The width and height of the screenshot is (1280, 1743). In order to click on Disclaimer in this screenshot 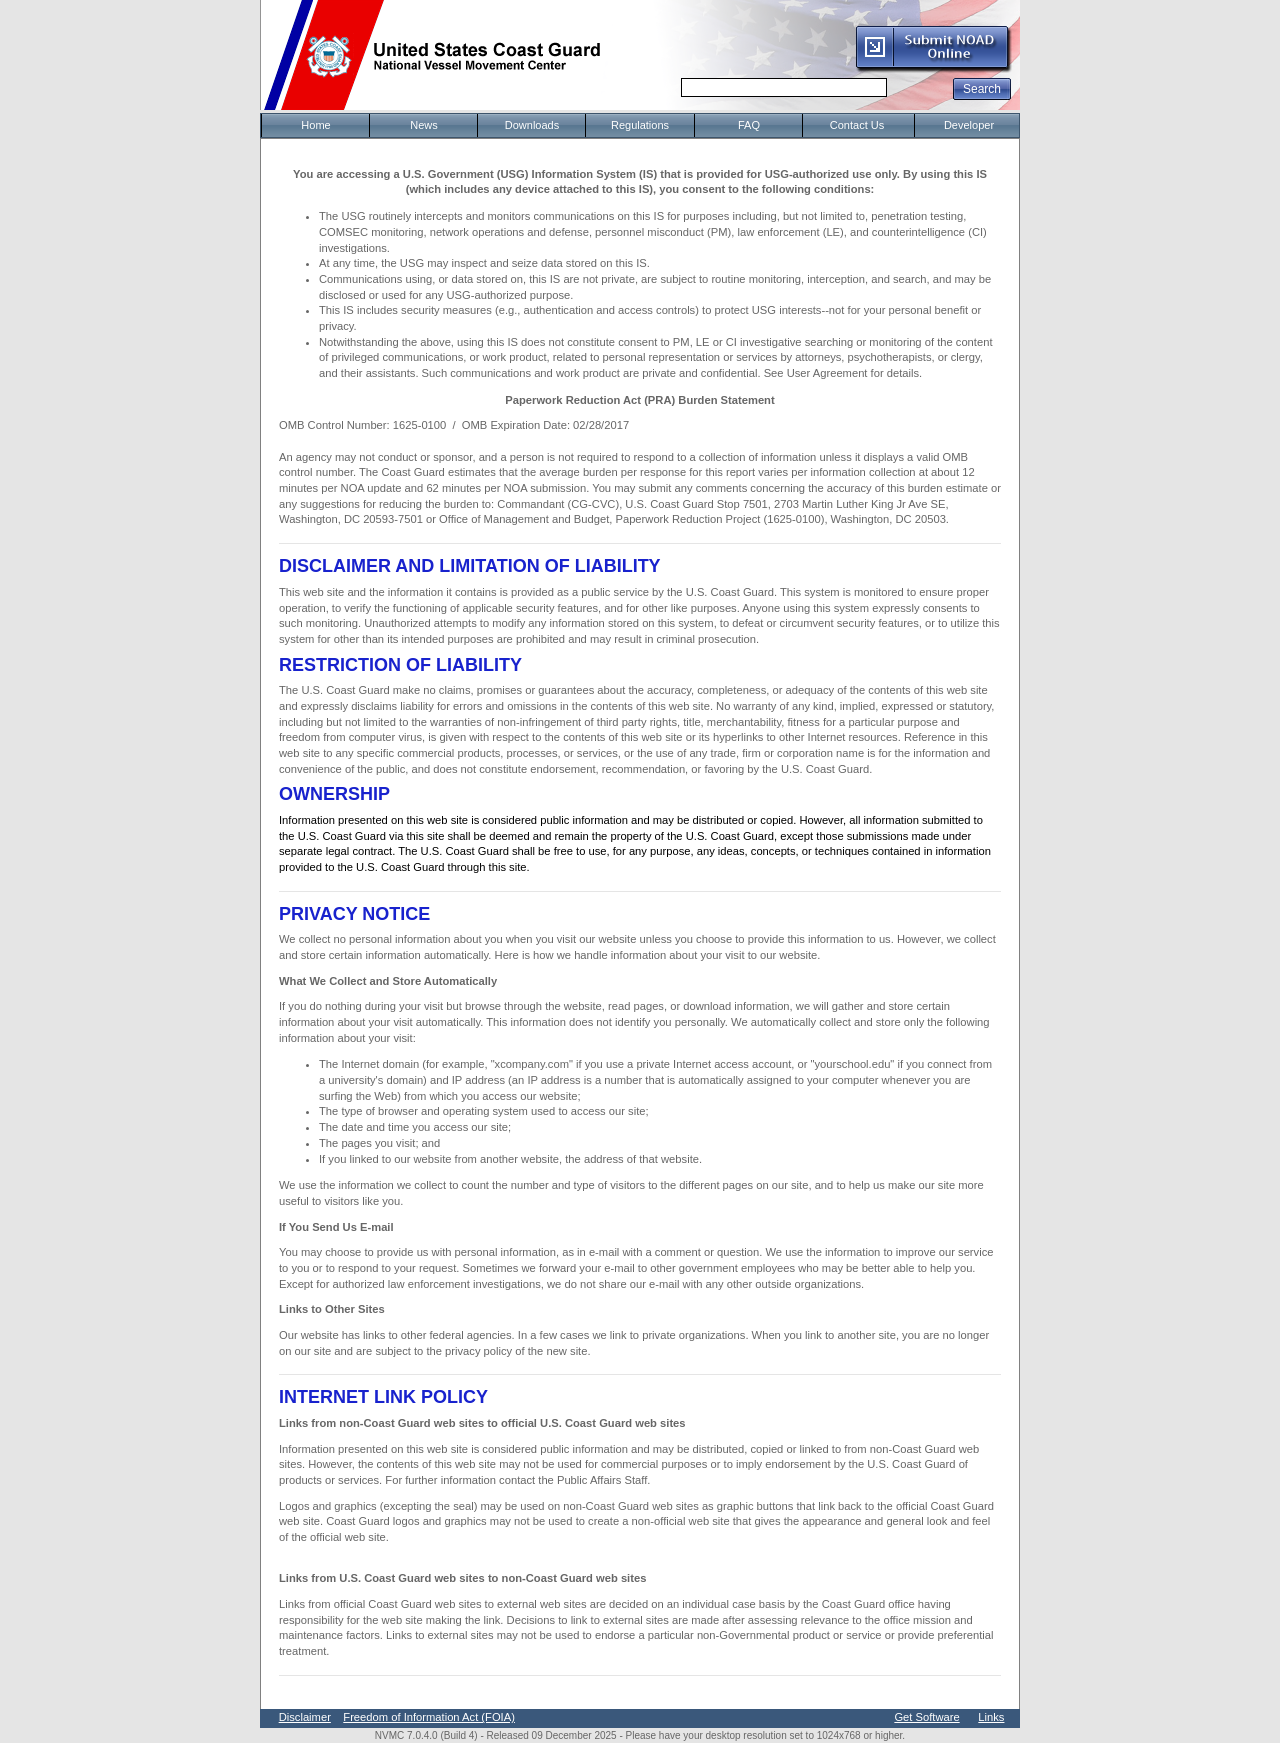, I will do `click(305, 1717)`.